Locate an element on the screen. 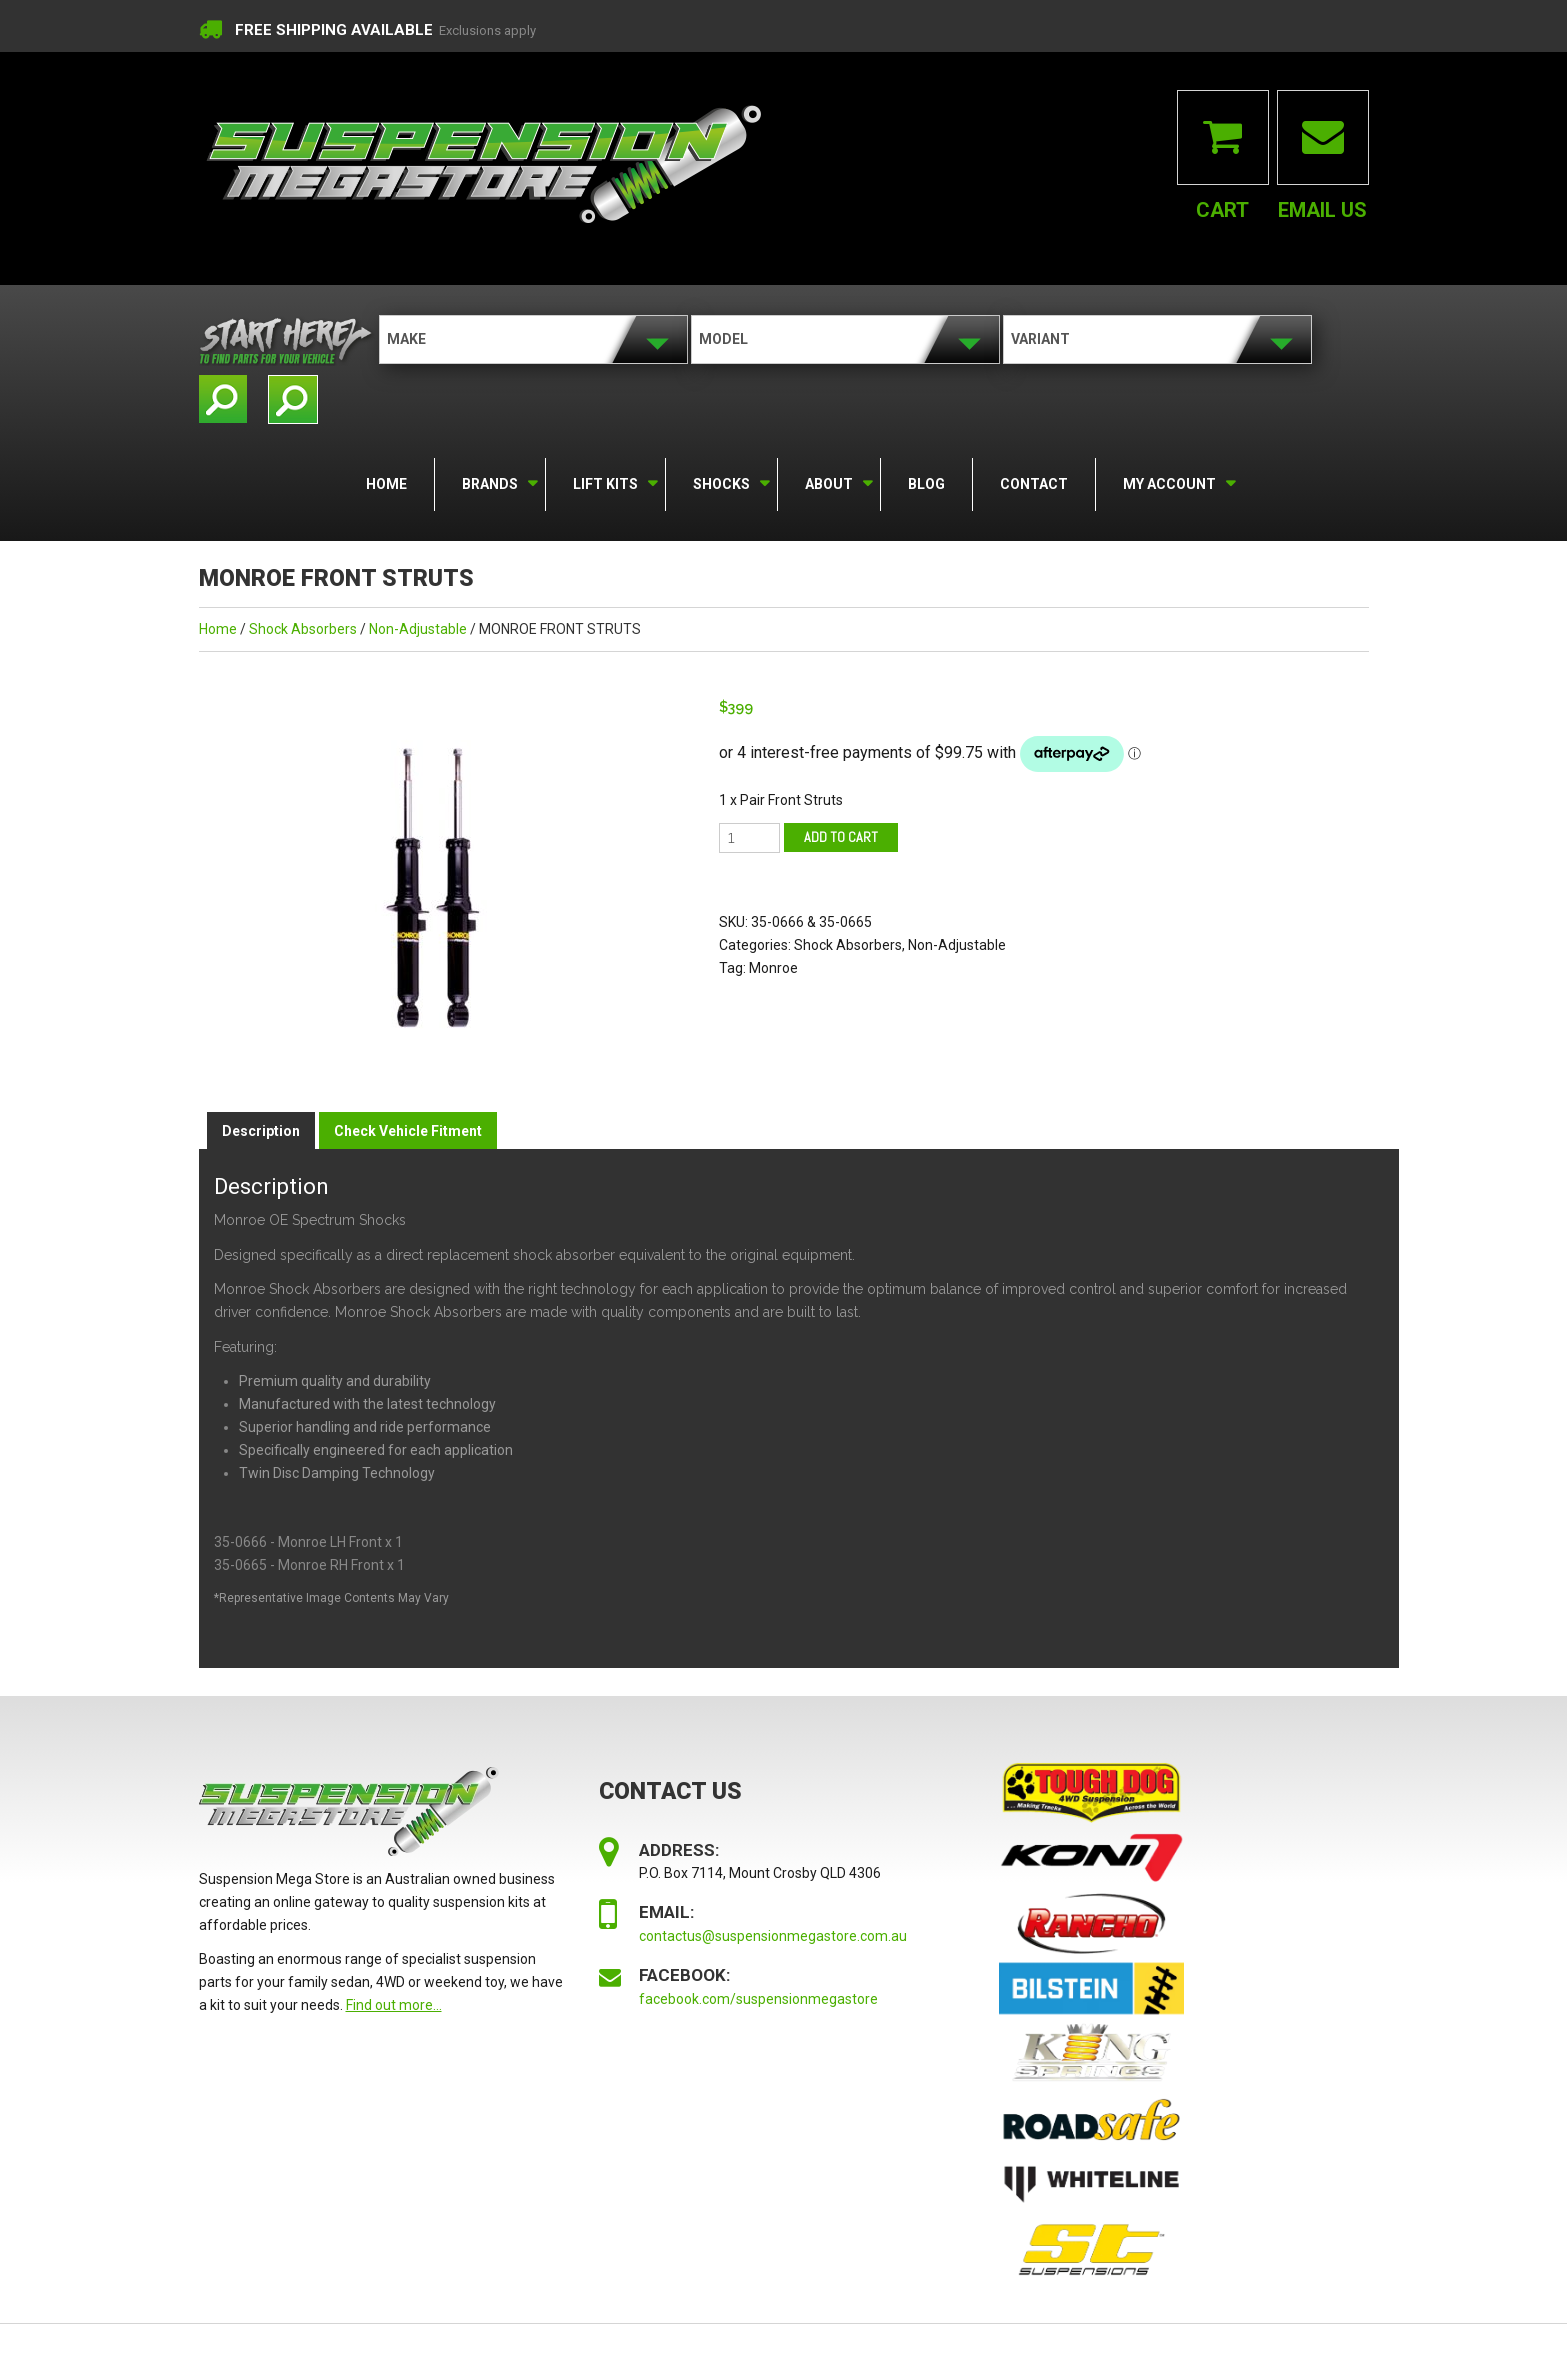 The height and width of the screenshot is (2359, 1567). Brands is located at coordinates (488, 481).